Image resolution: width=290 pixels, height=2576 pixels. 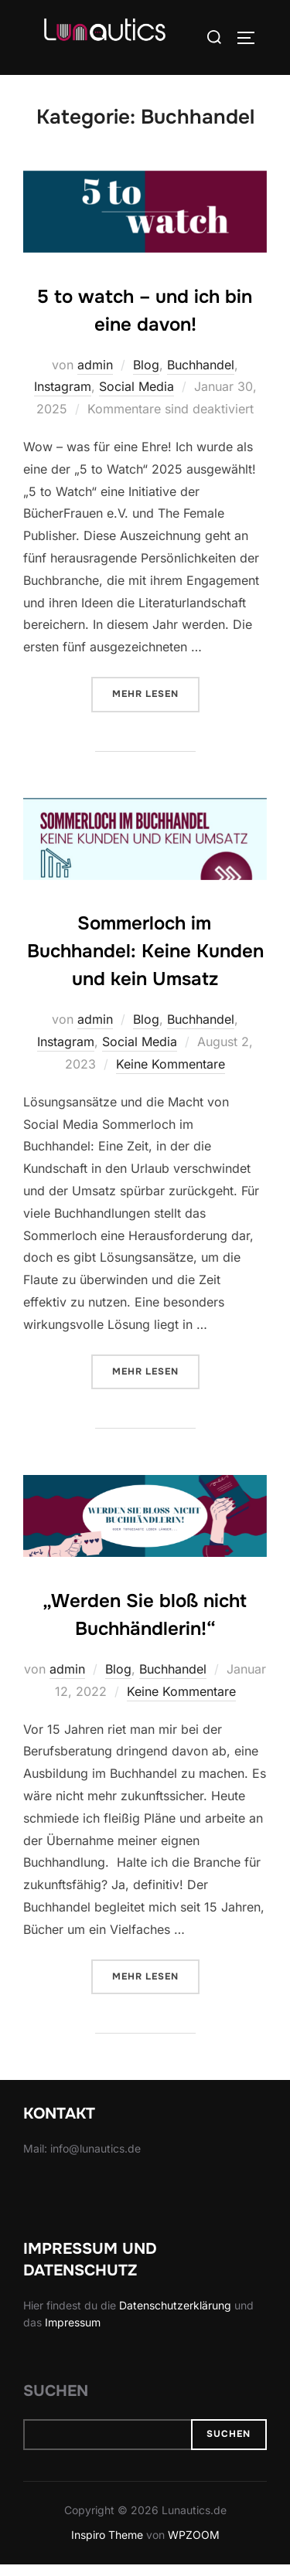 I want to click on Datenschutzerklärung, so click(x=175, y=2316).